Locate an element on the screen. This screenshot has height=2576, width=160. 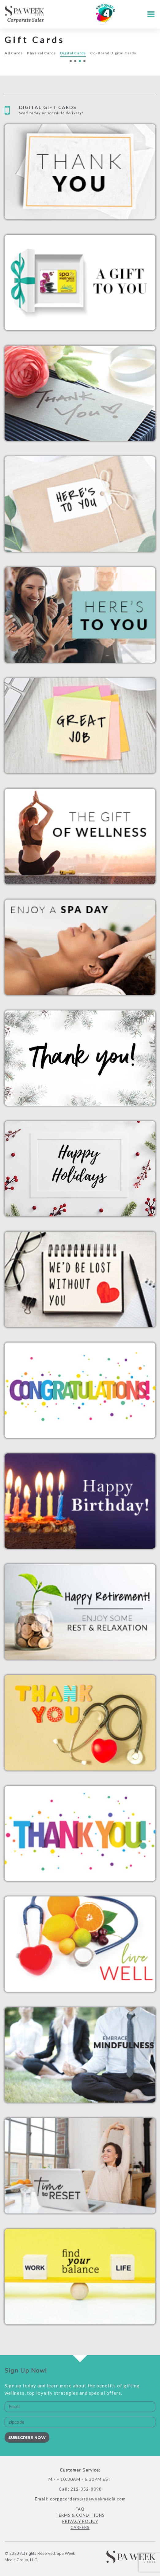
[Toggle navigation] is located at coordinates (149, 14).